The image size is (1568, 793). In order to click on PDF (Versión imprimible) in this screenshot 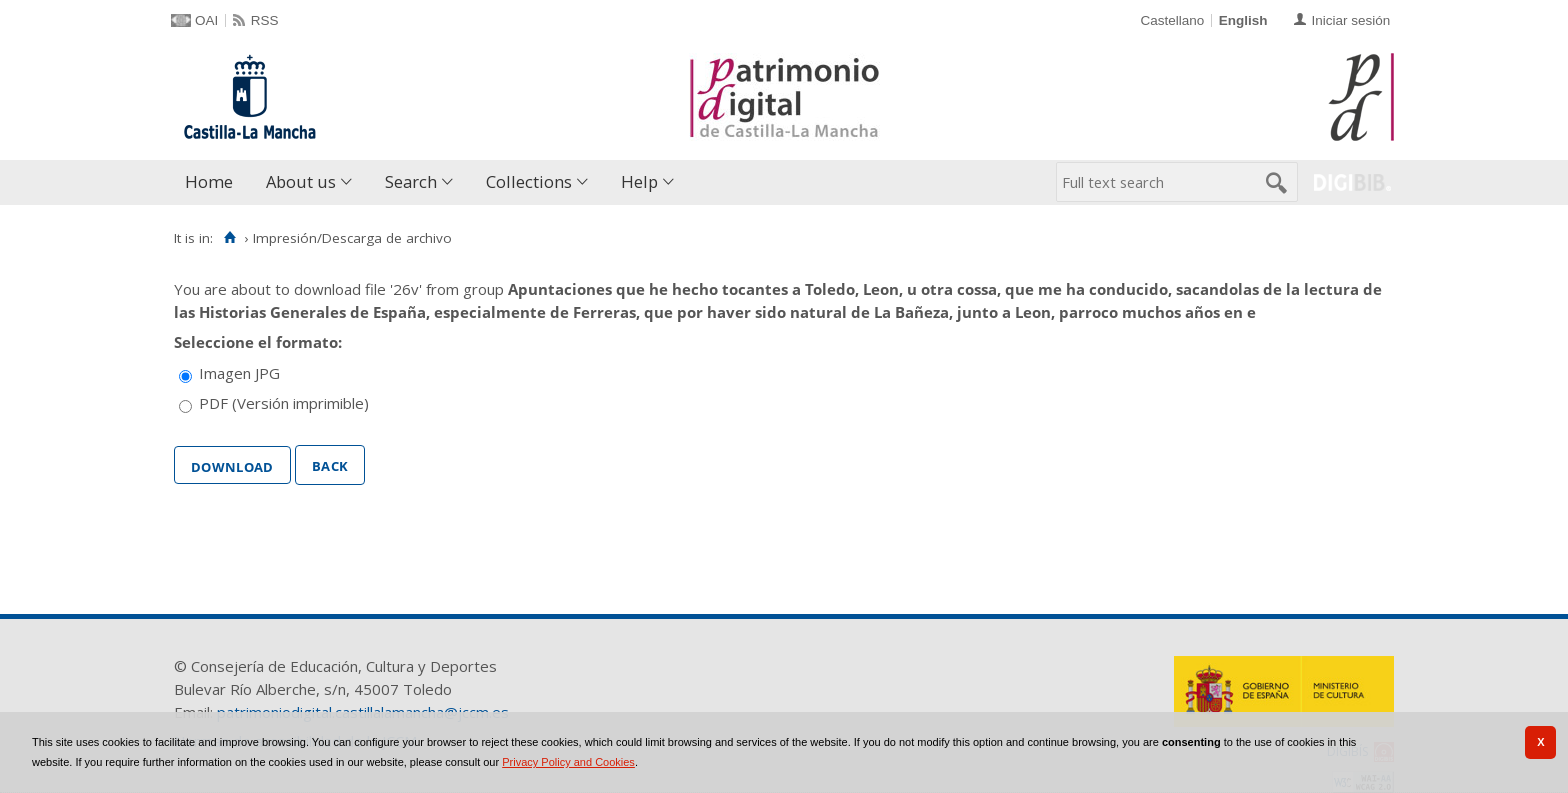, I will do `click(284, 403)`.